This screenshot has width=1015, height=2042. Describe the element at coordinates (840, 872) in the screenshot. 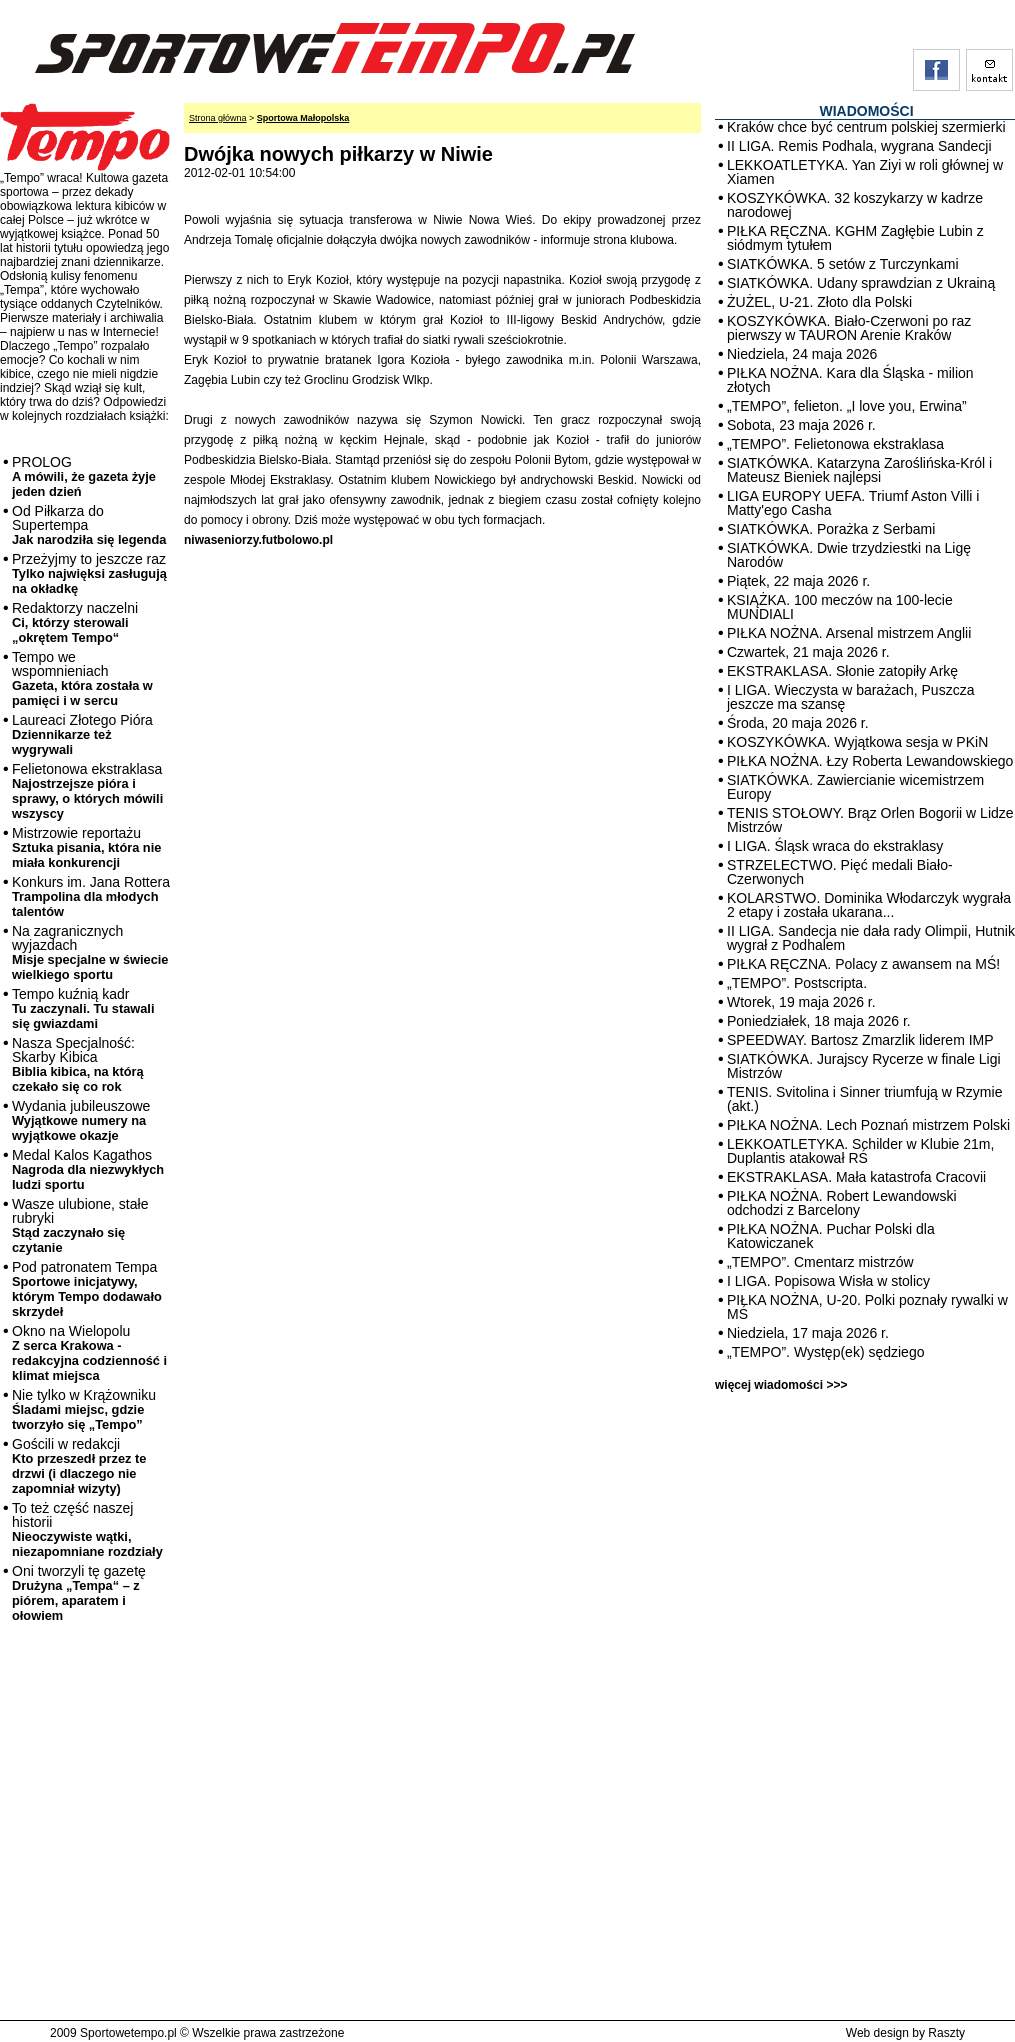

I see `STRZELECTWO. Pięć medali Biało-Czerwonych` at that location.